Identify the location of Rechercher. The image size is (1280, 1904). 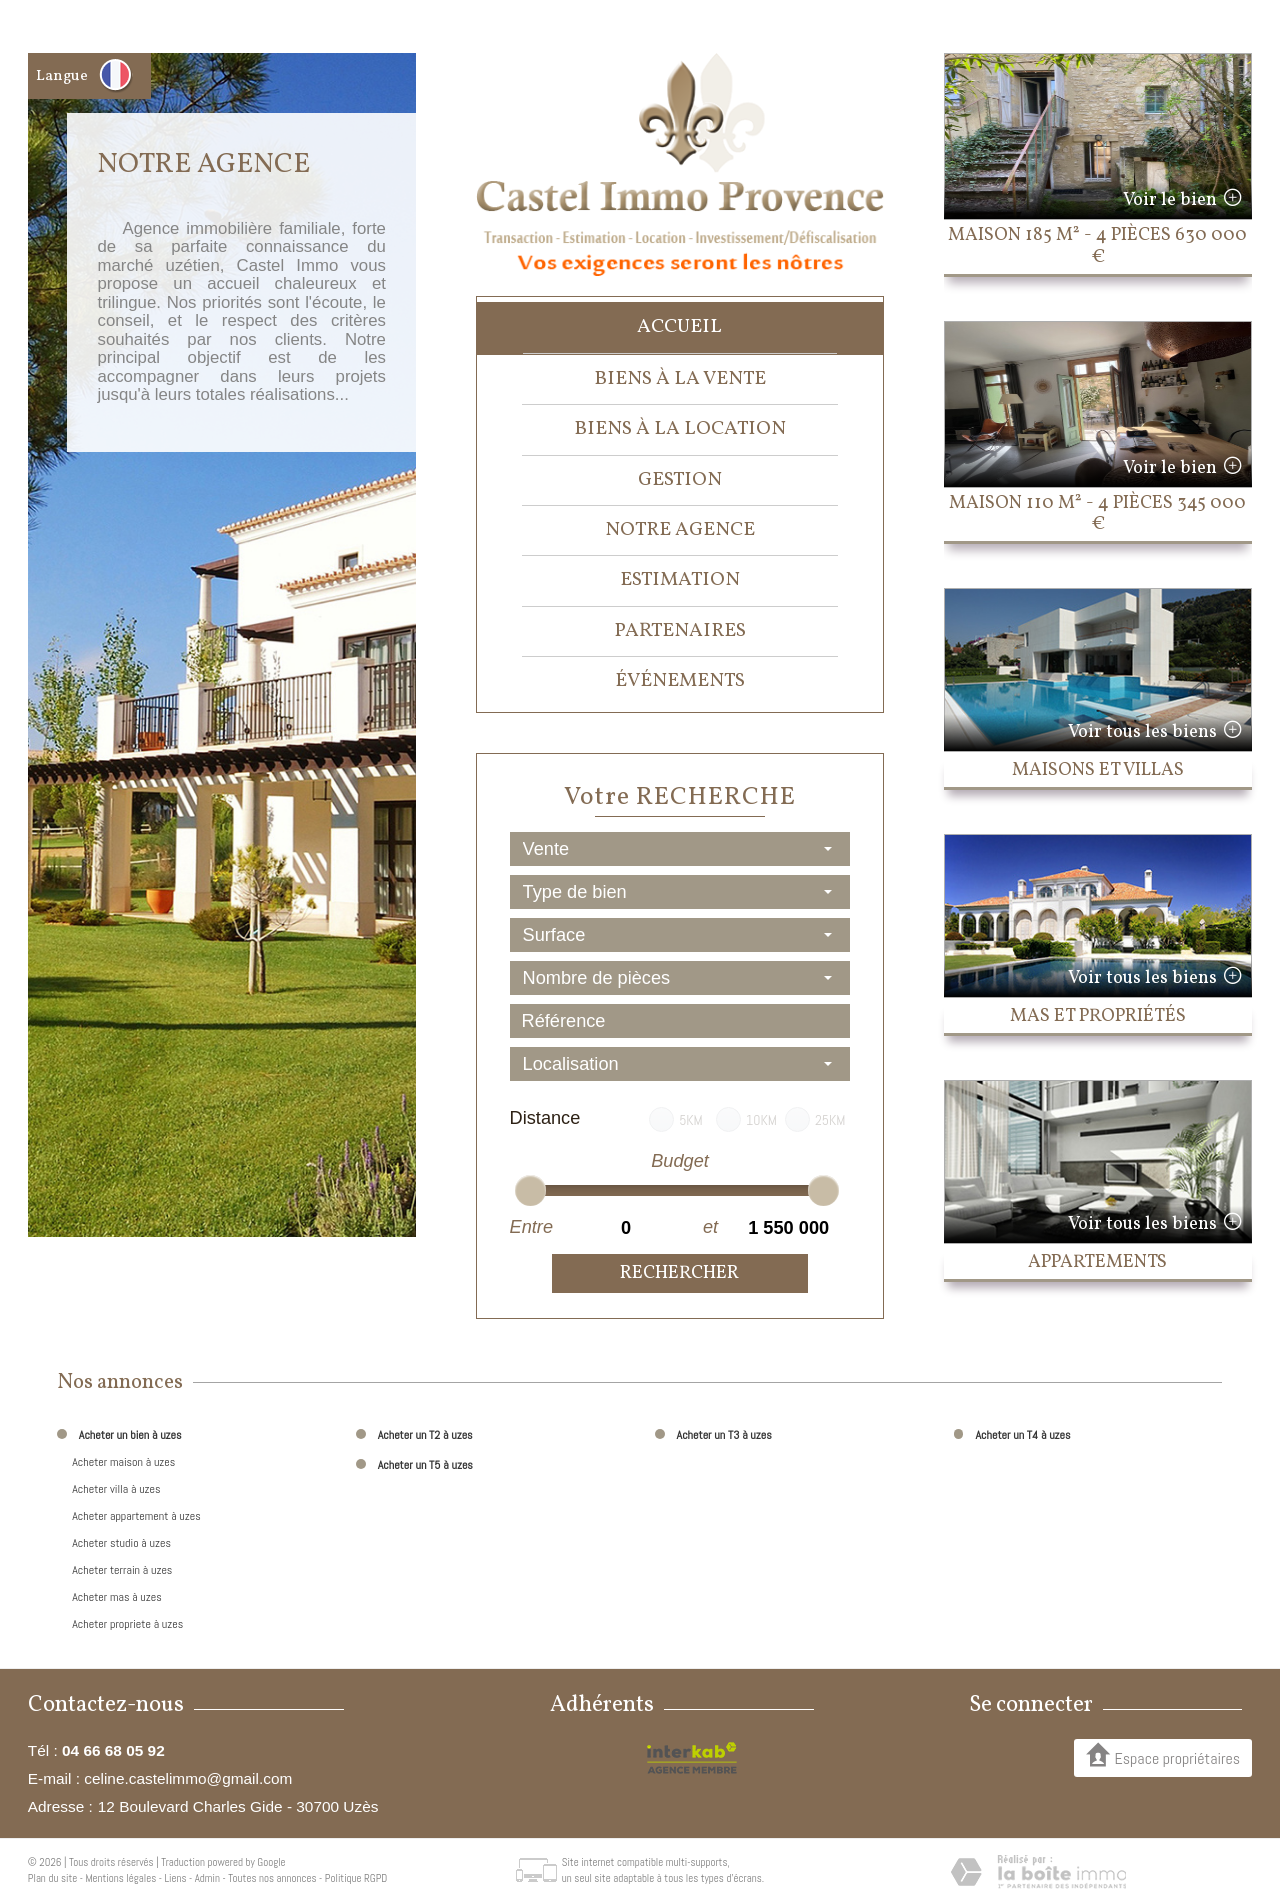
(679, 1273).